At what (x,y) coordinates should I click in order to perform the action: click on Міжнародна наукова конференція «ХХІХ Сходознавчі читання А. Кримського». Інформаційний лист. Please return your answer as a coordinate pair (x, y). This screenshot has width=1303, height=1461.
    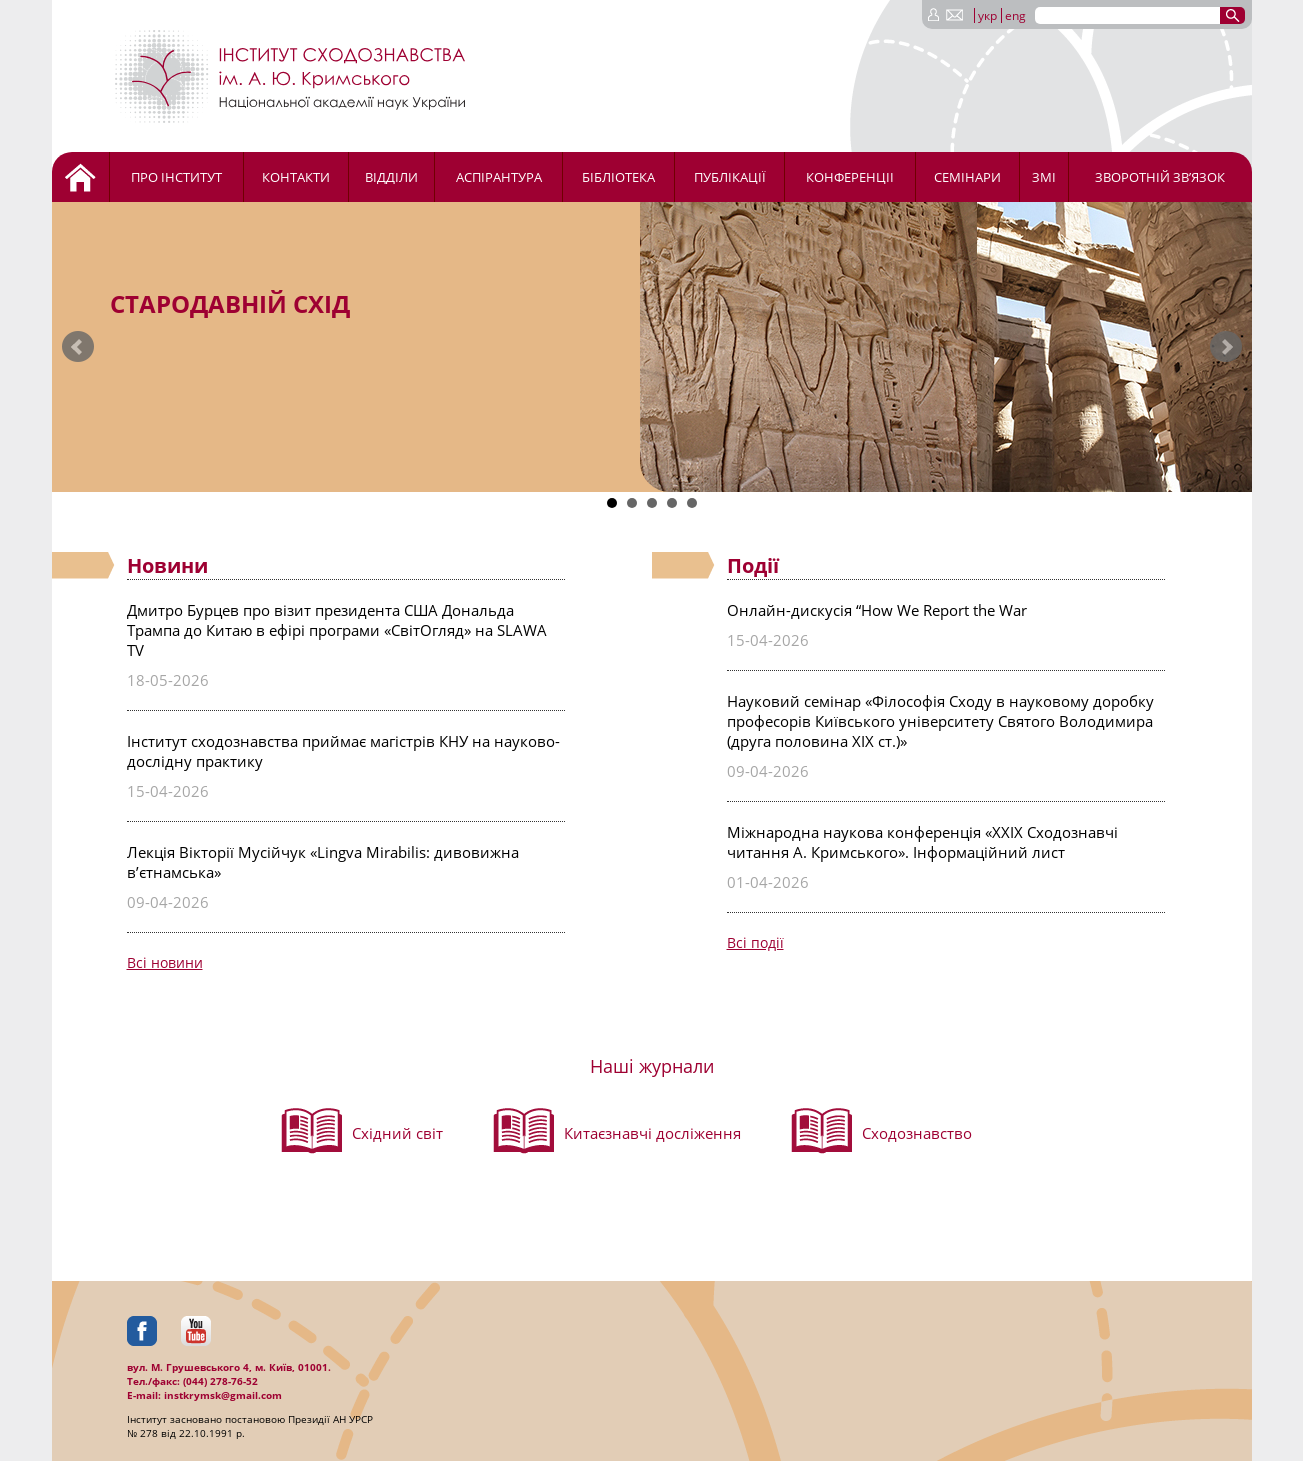
    Looking at the image, I should click on (922, 842).